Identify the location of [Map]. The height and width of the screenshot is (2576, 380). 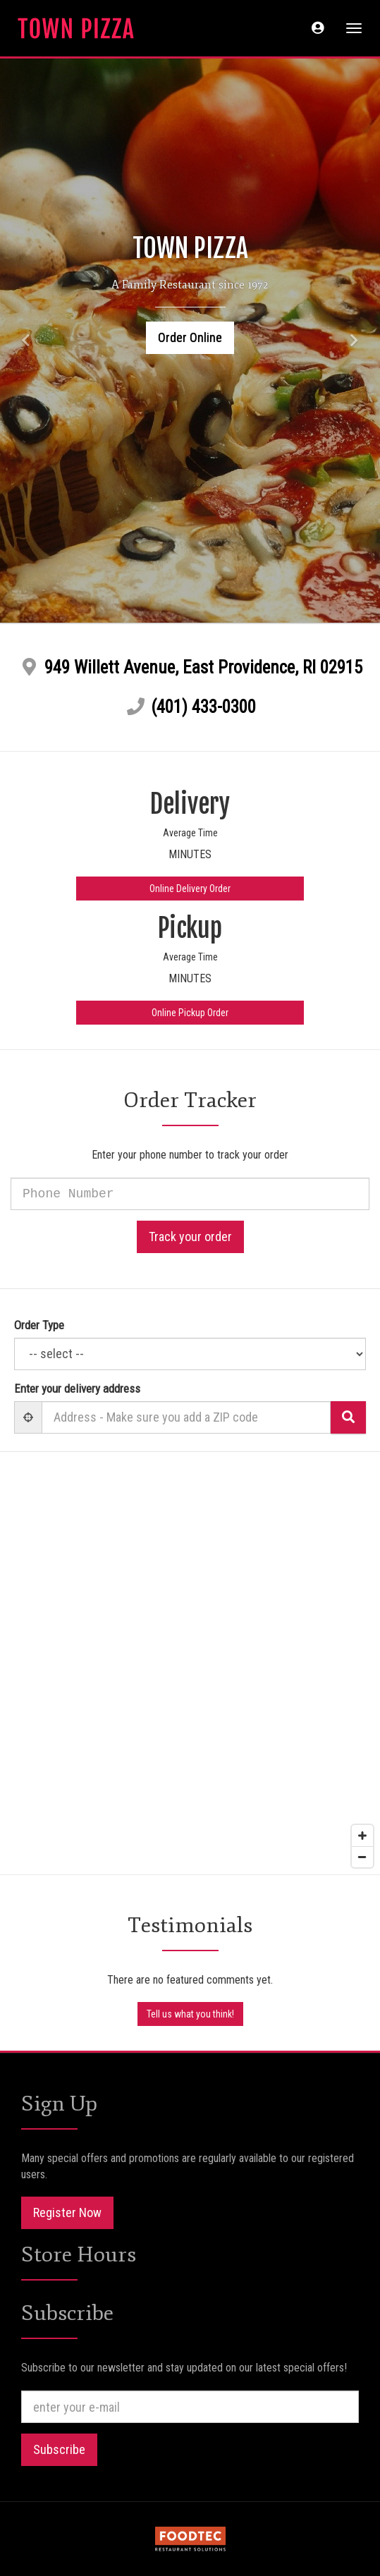
(190, 1663).